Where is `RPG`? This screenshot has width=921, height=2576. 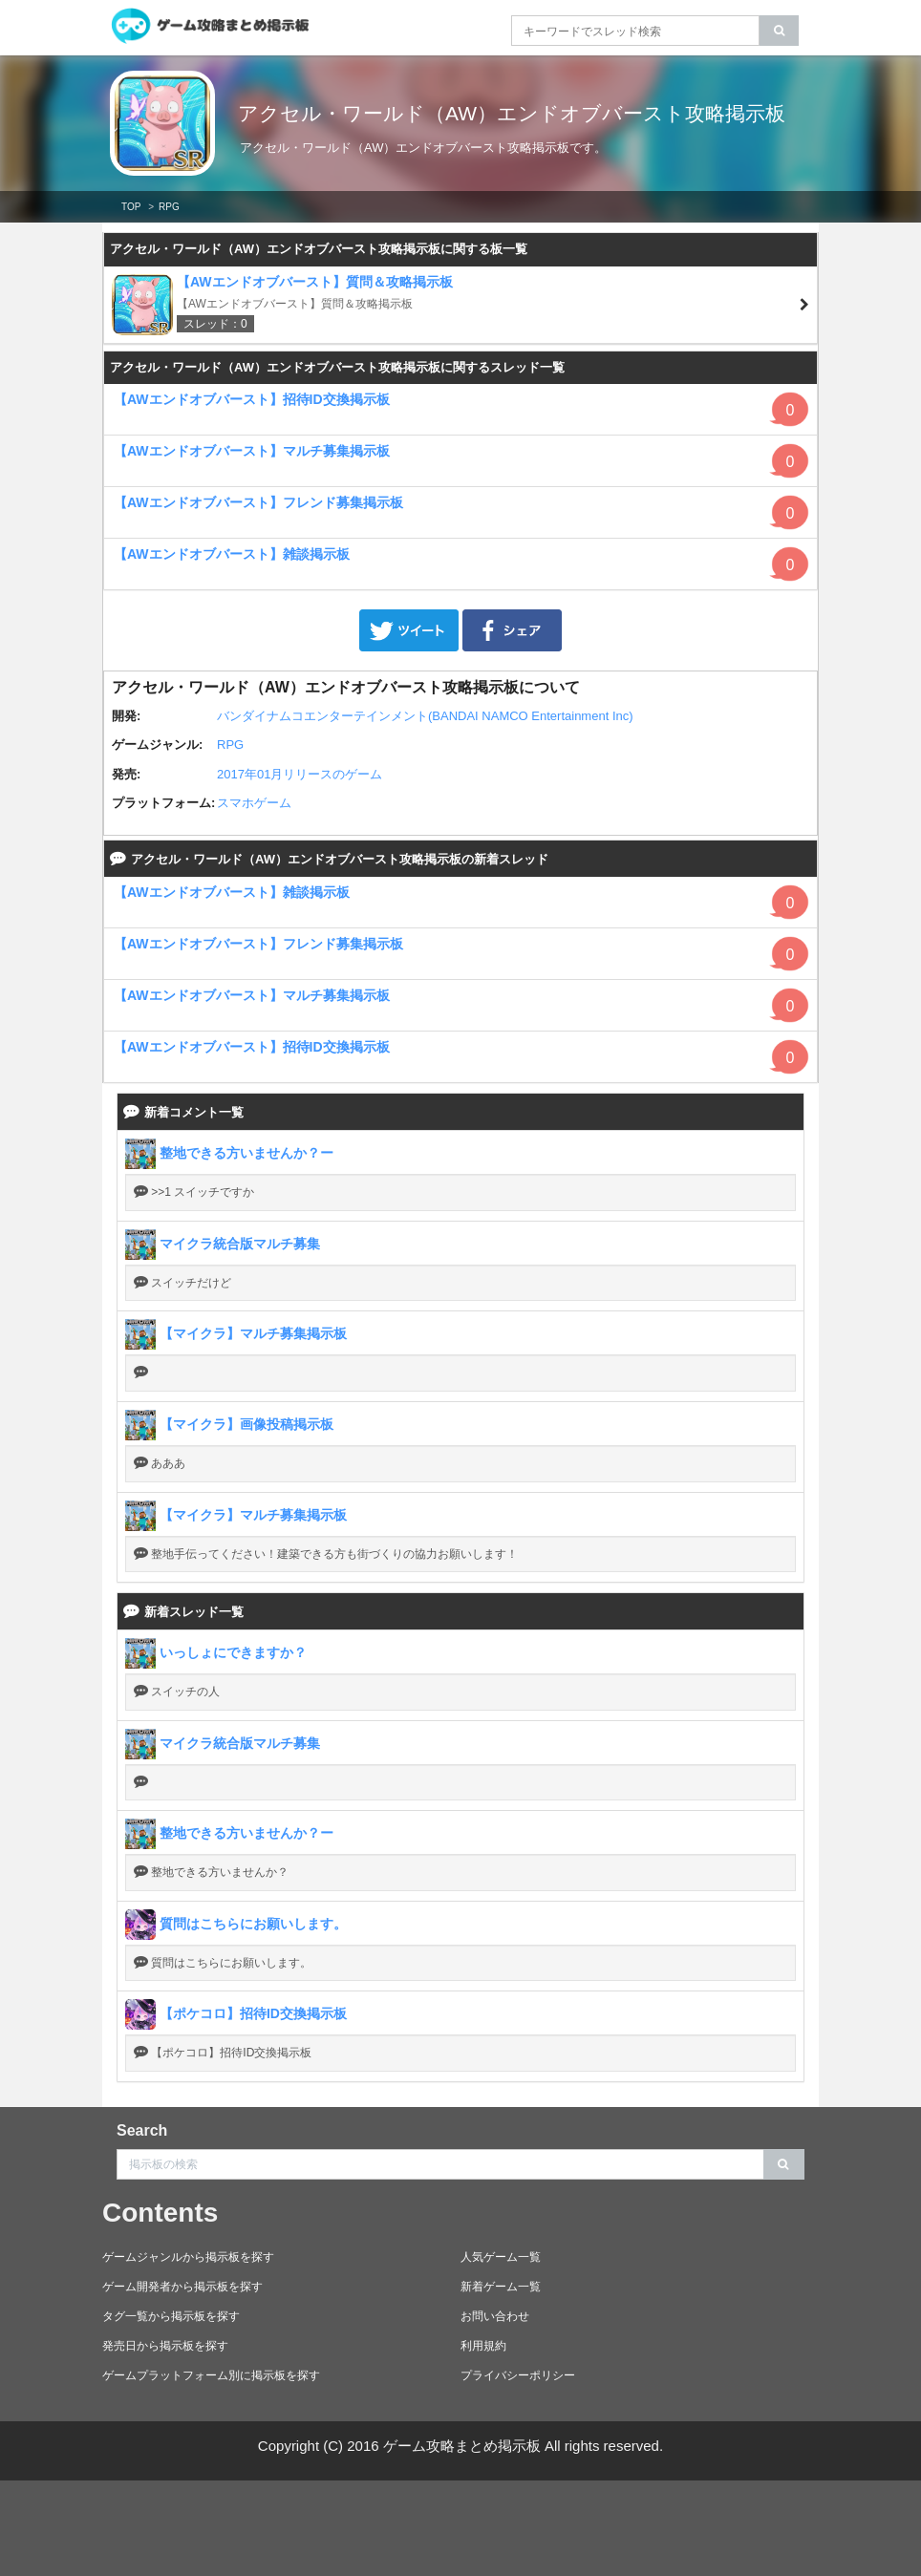 RPG is located at coordinates (230, 744).